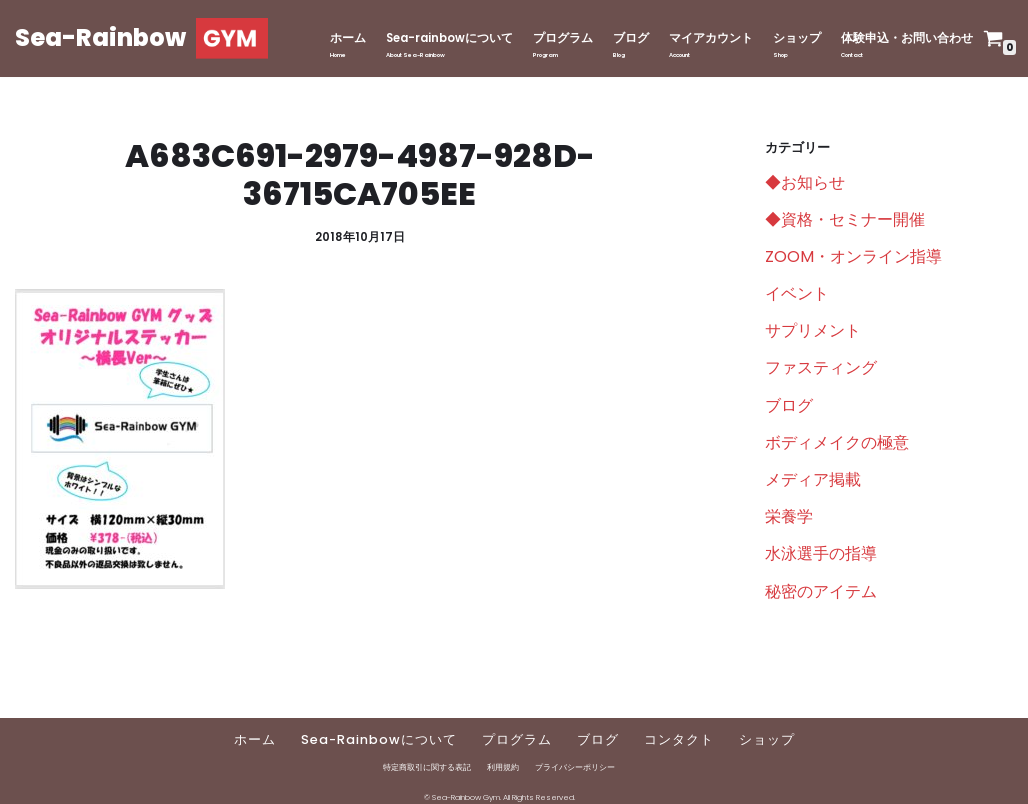  I want to click on ブログ, so click(631, 38).